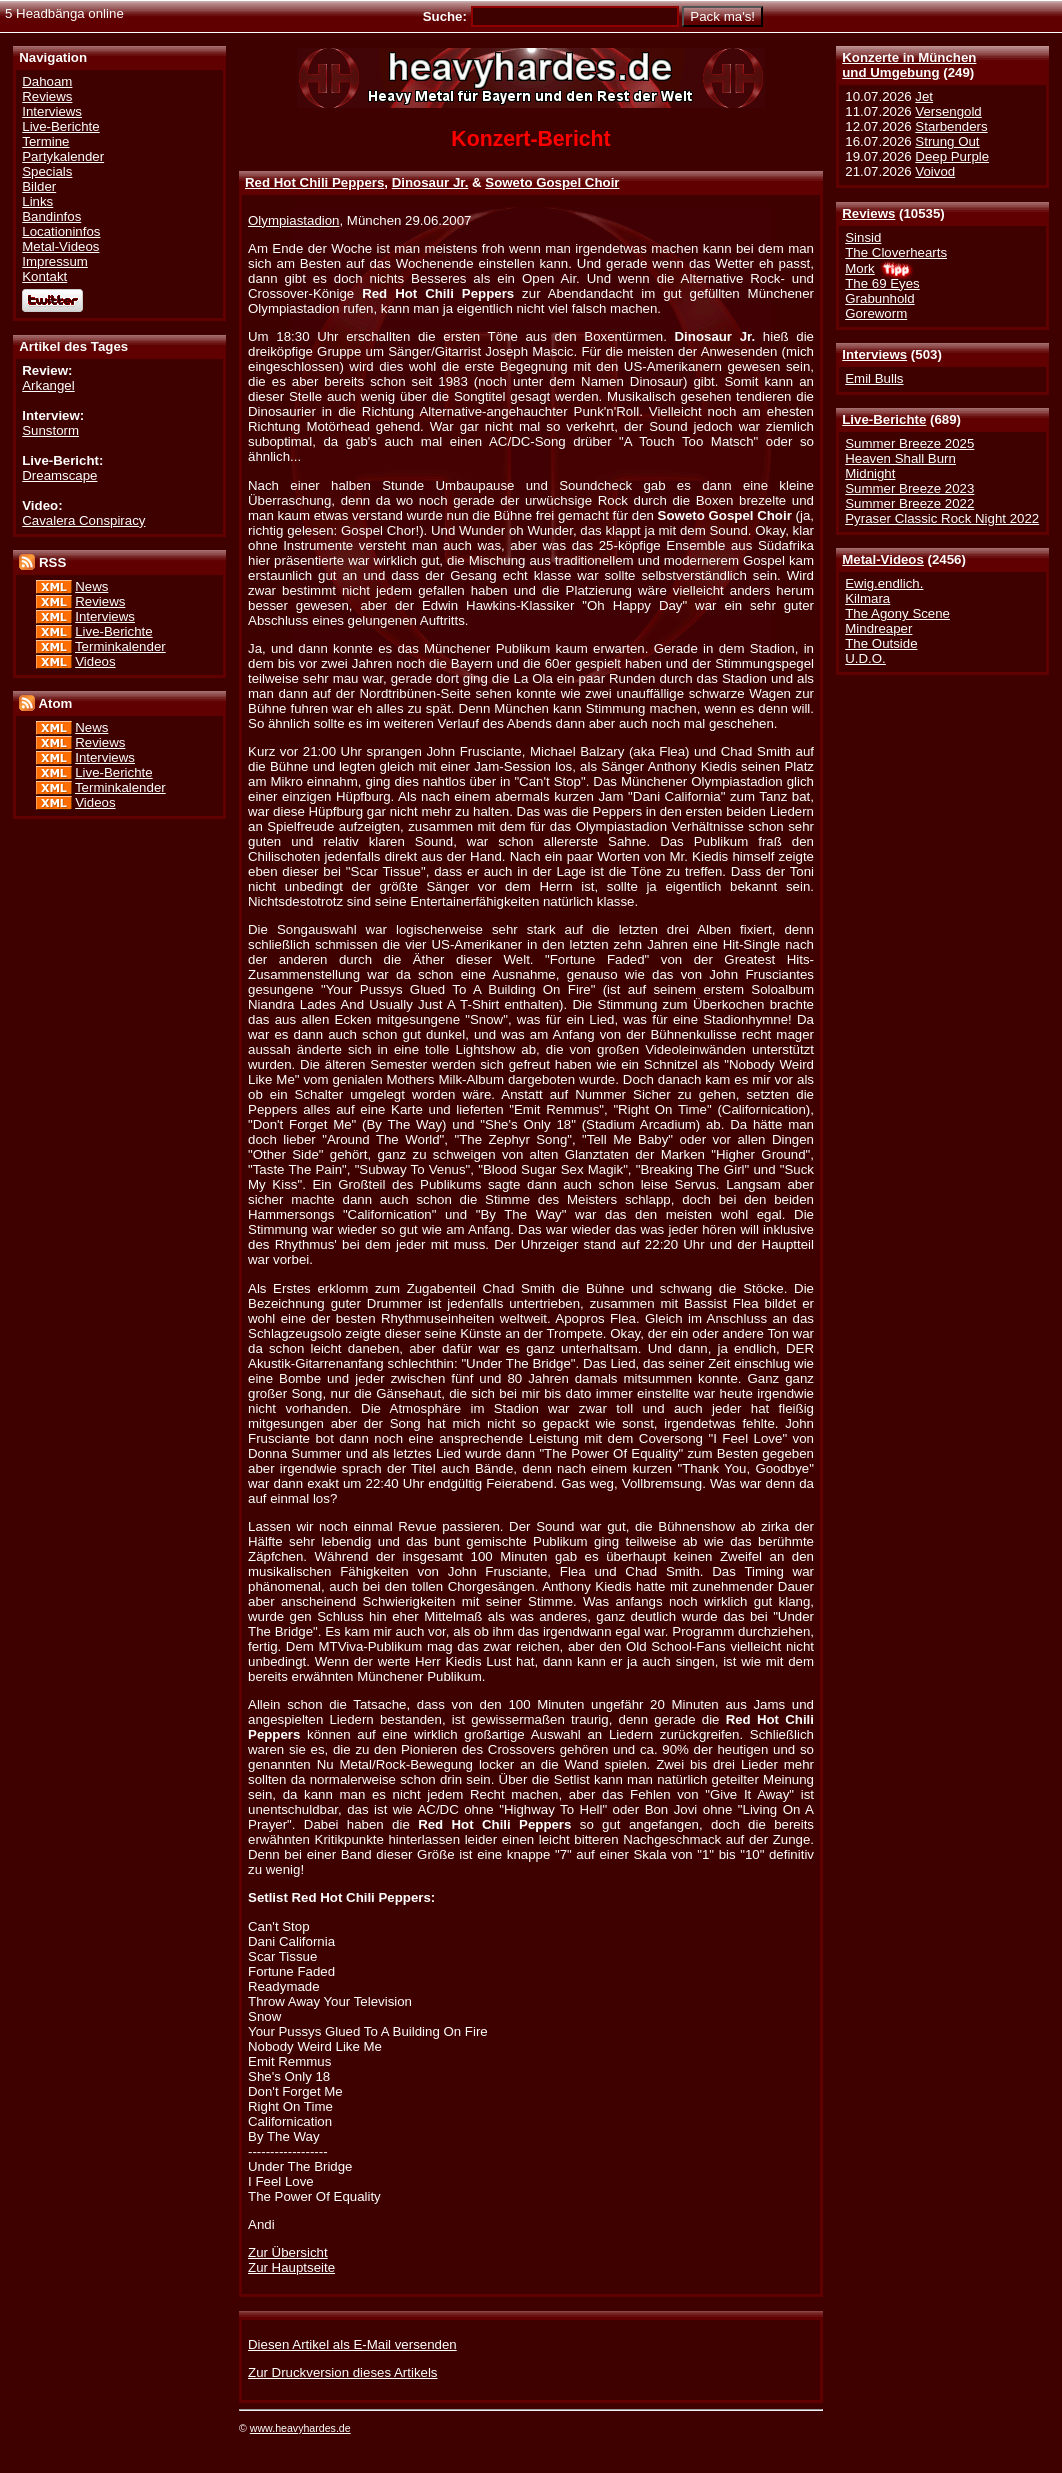 This screenshot has width=1062, height=2473. I want to click on Starbenders, so click(951, 126).